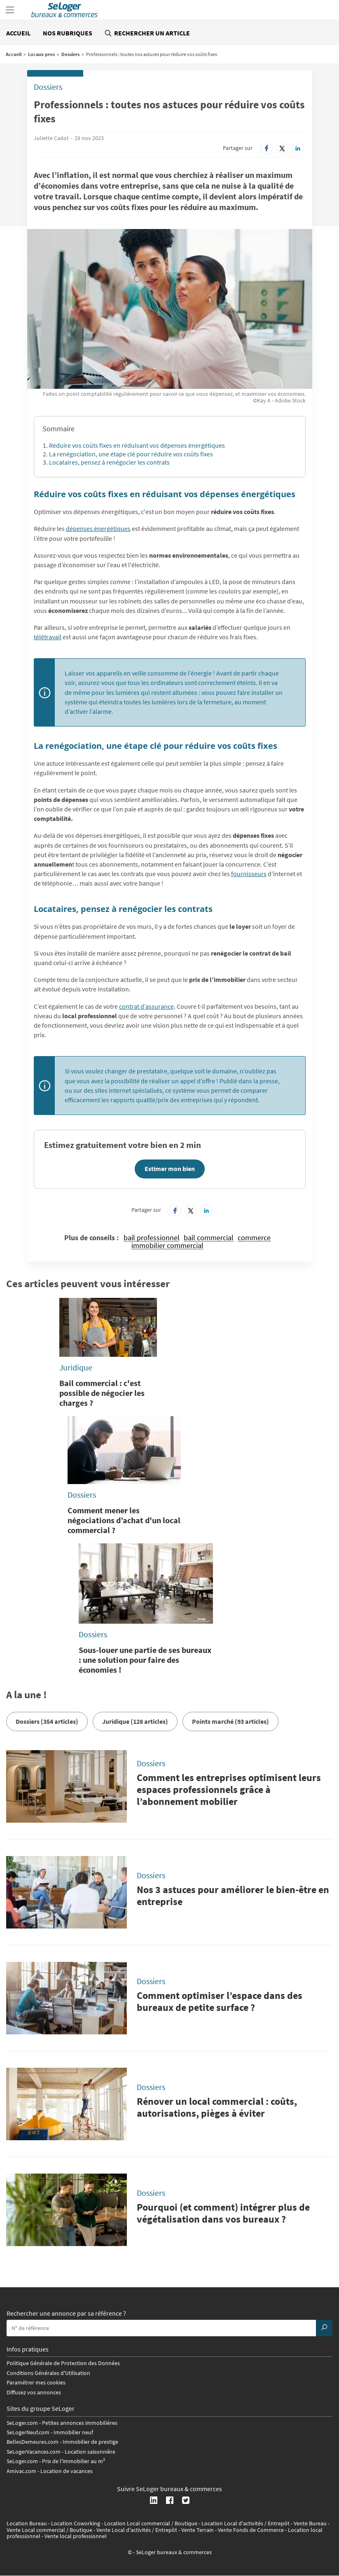 This screenshot has height=2576, width=339. I want to click on Comment mener les négociations d’achat d'un local commercial ?, so click(124, 1520).